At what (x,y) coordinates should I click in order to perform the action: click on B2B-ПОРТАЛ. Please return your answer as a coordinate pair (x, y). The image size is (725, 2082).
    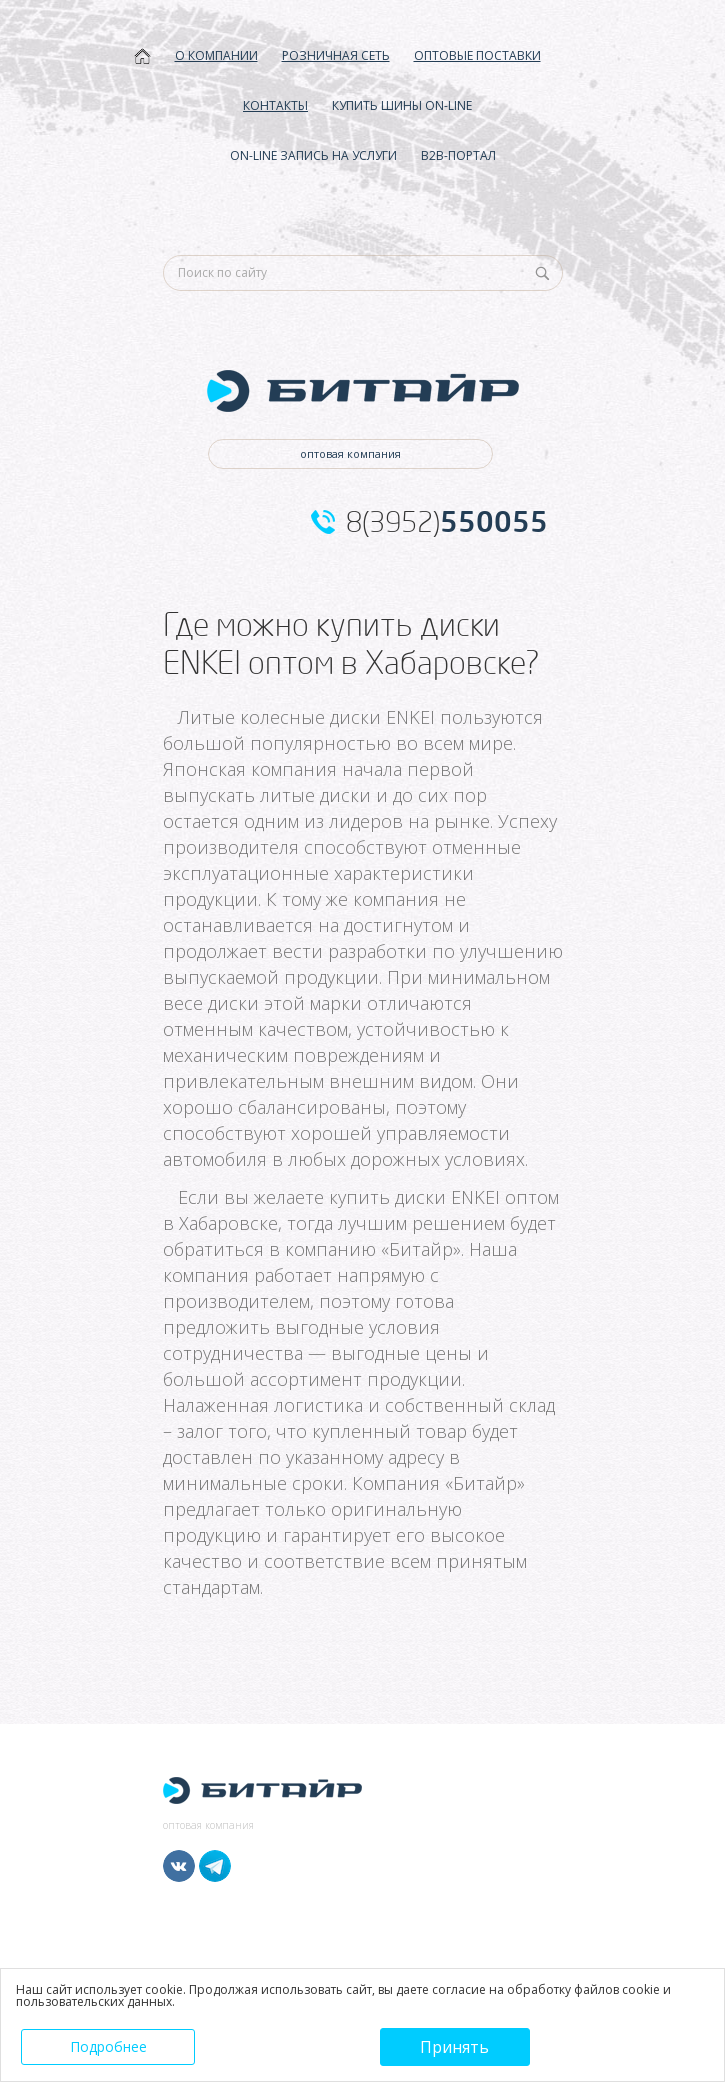
    Looking at the image, I should click on (458, 155).